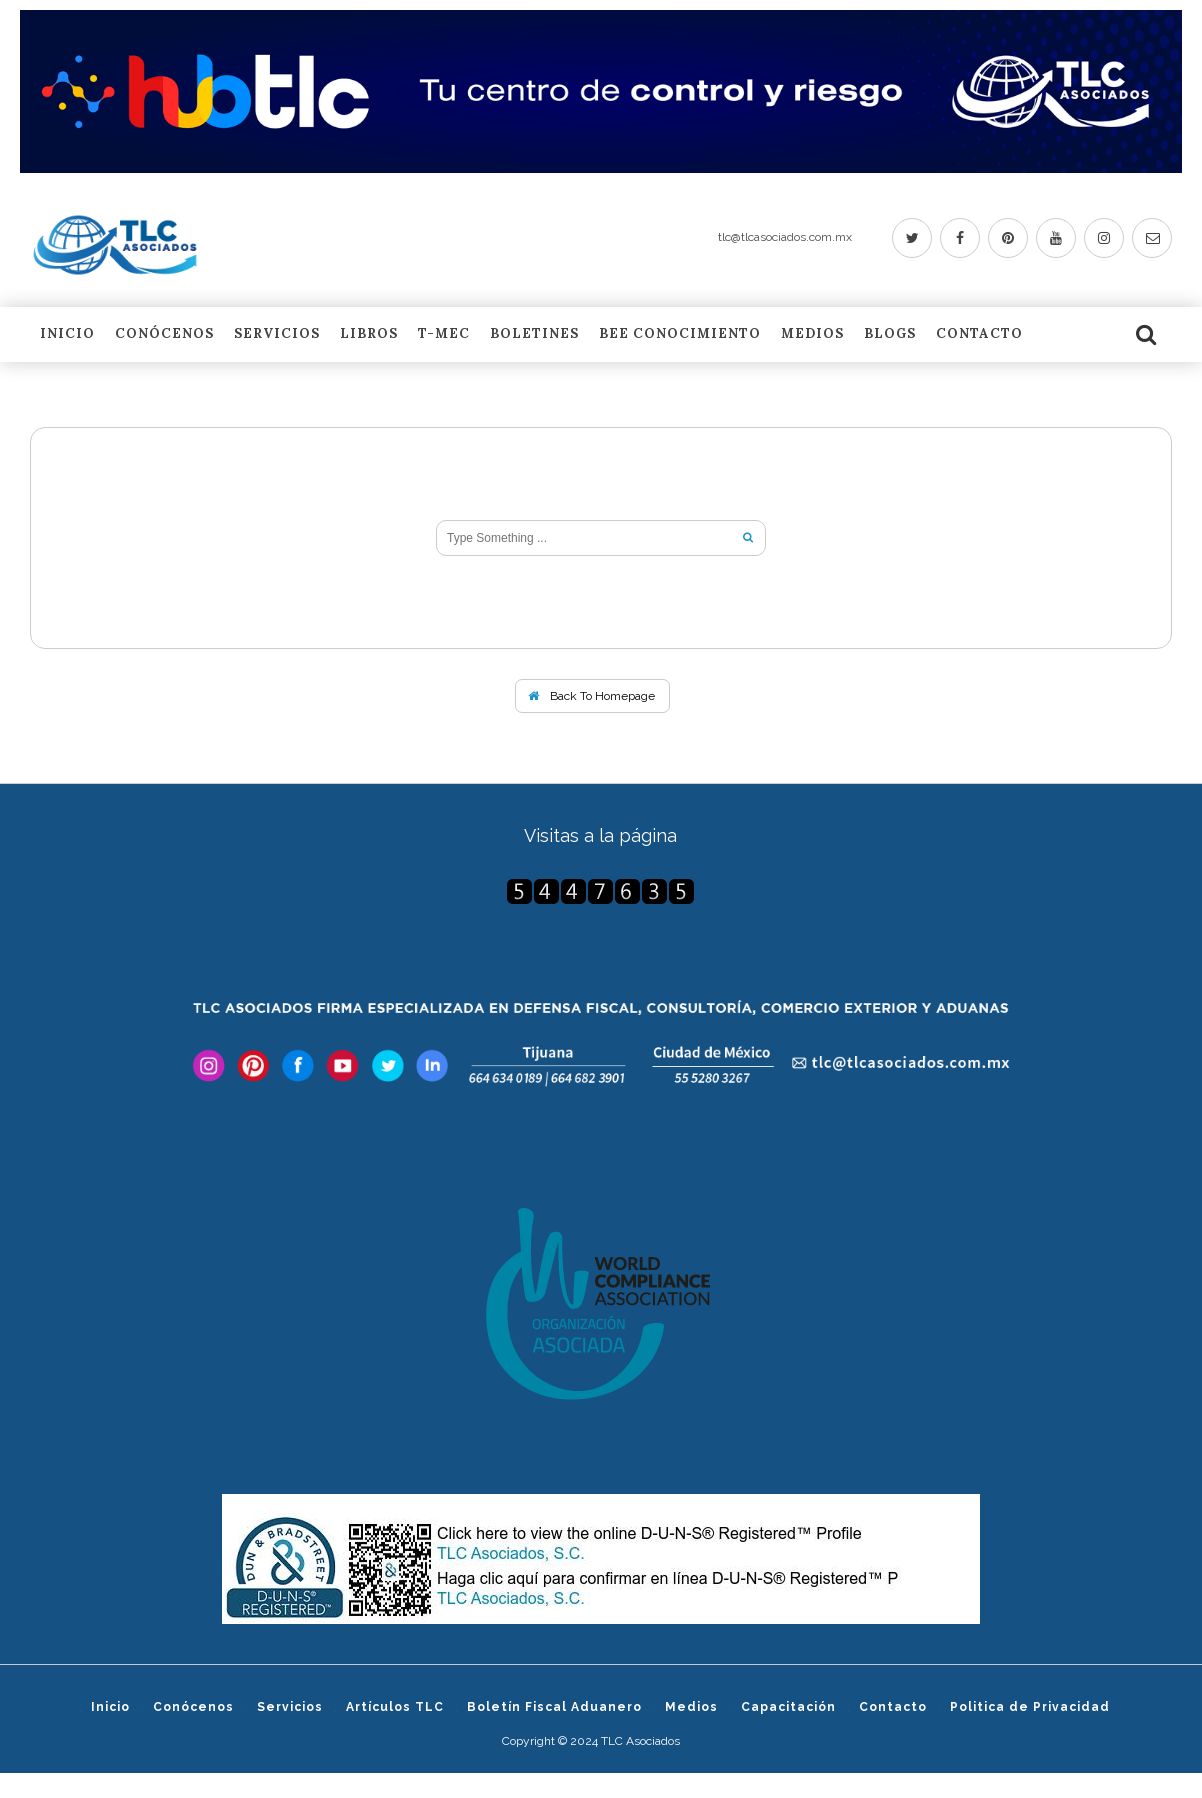  What do you see at coordinates (979, 335) in the screenshot?
I see `Contacto` at bounding box center [979, 335].